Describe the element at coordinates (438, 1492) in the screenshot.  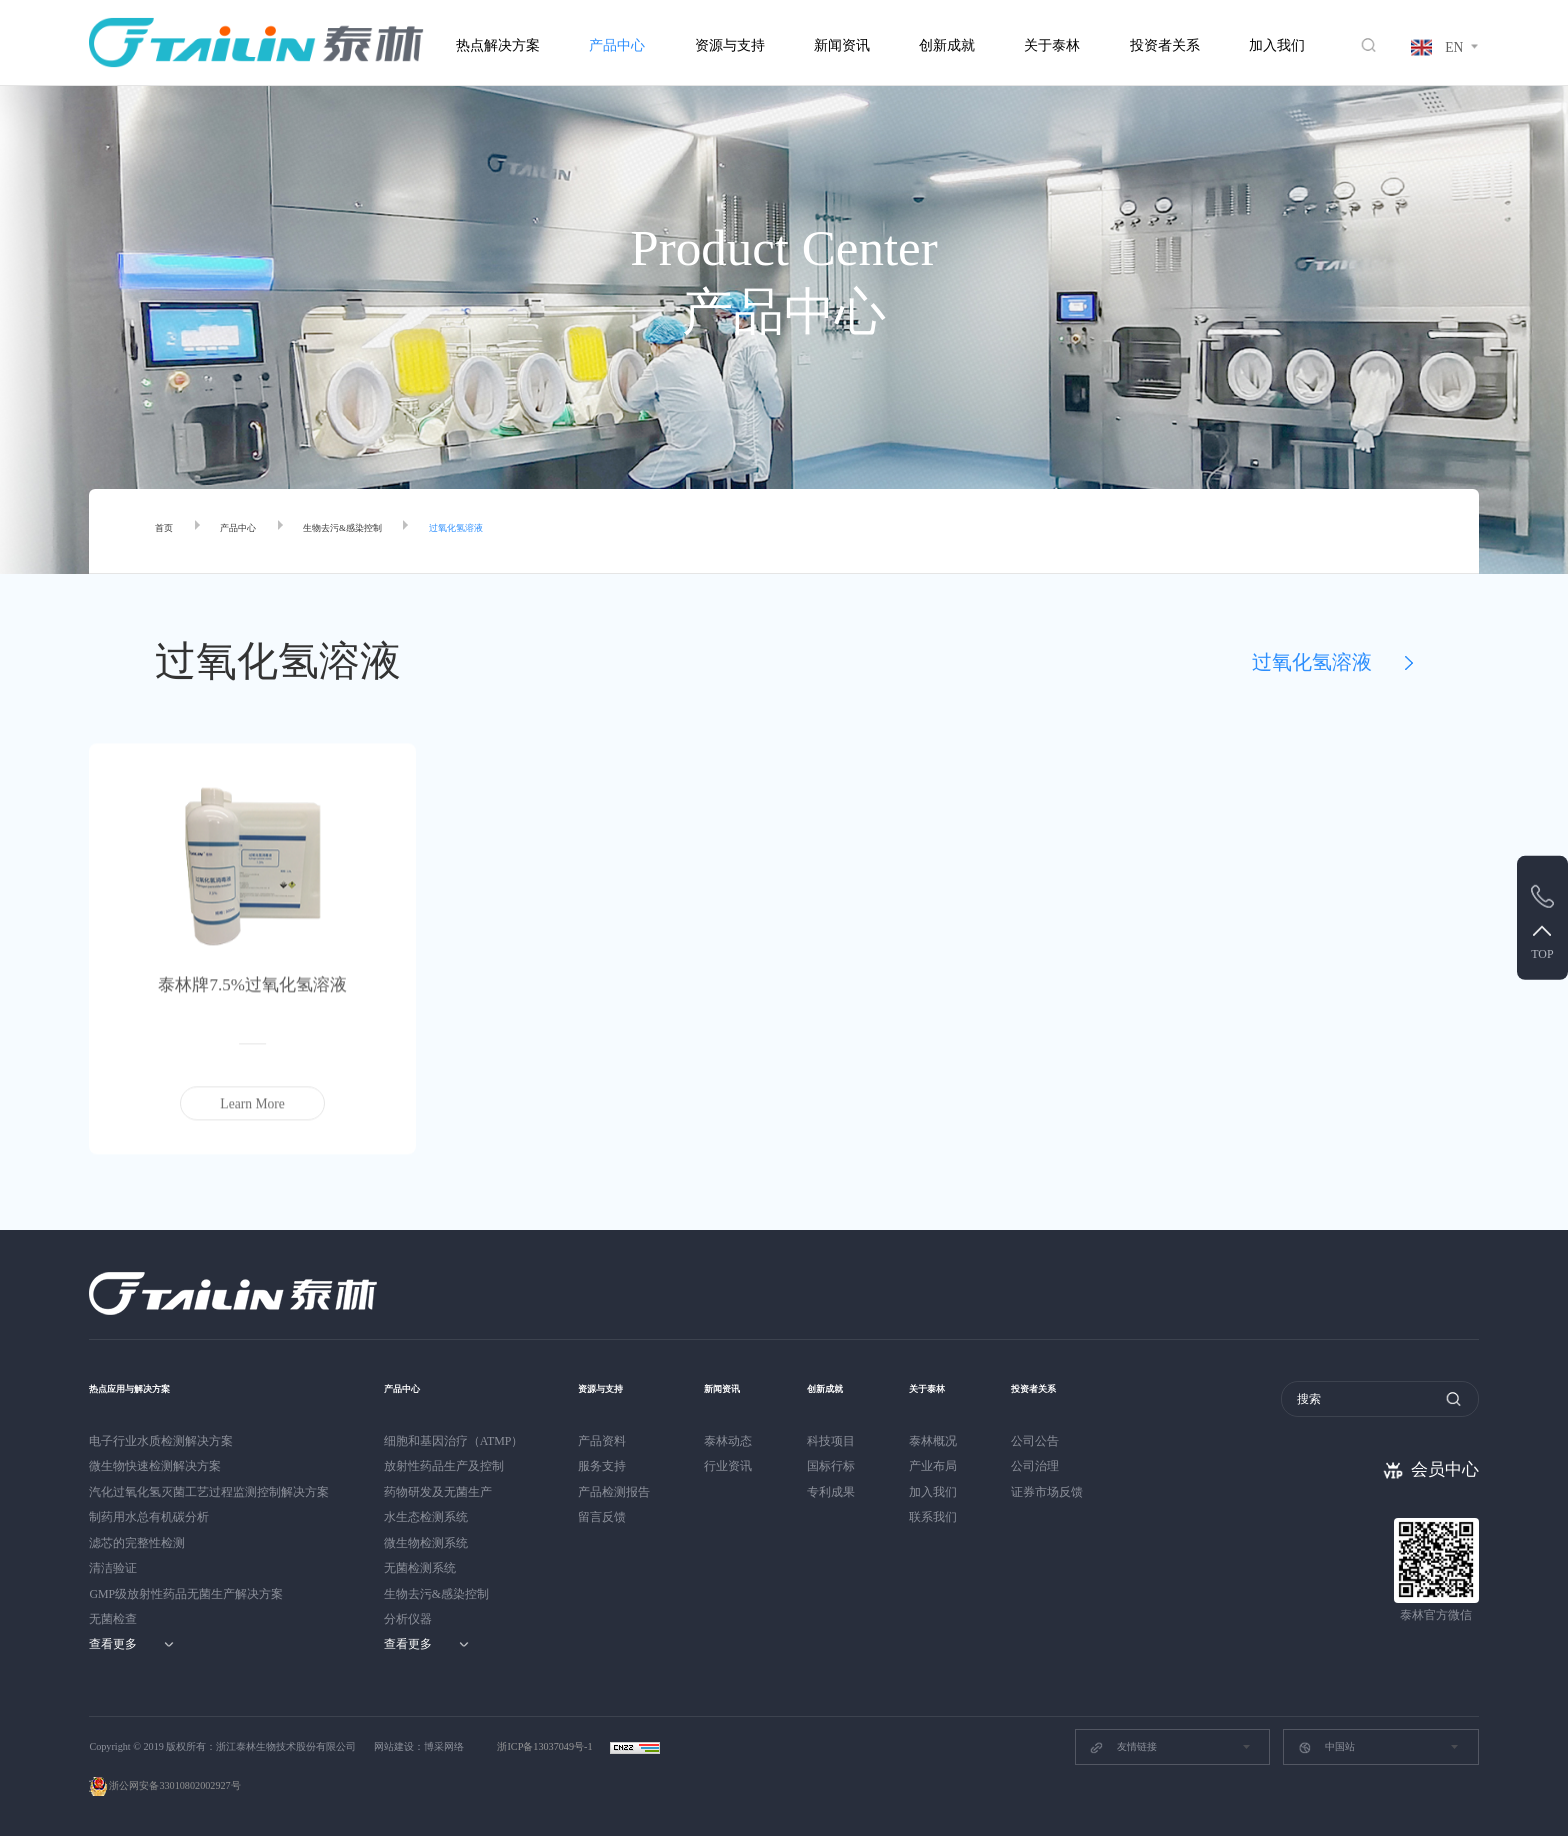
I see `药物研发及无菌生产` at that location.